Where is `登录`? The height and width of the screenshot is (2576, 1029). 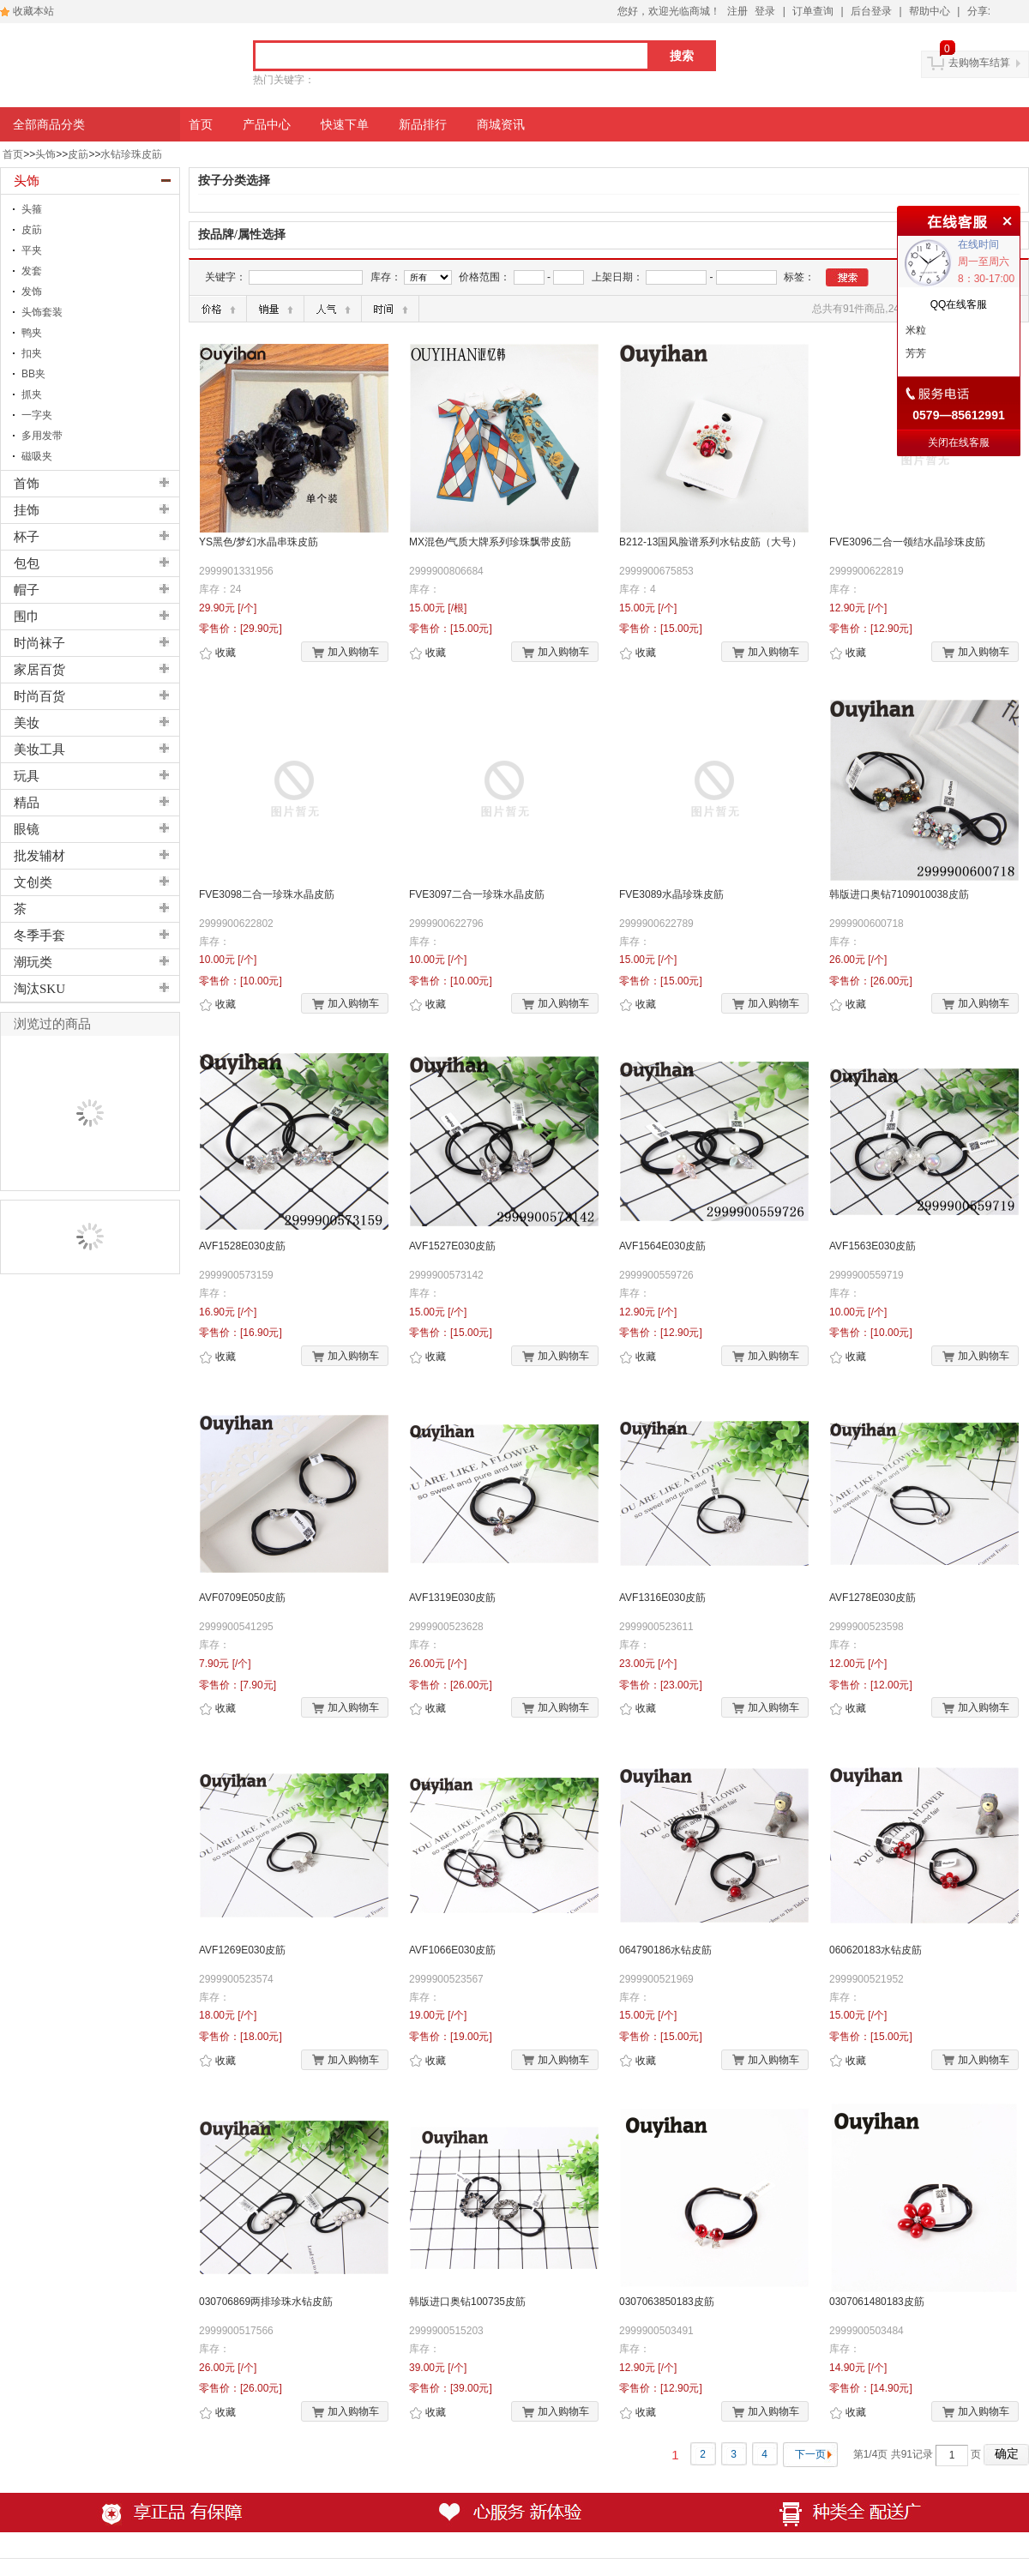
登录 is located at coordinates (765, 11).